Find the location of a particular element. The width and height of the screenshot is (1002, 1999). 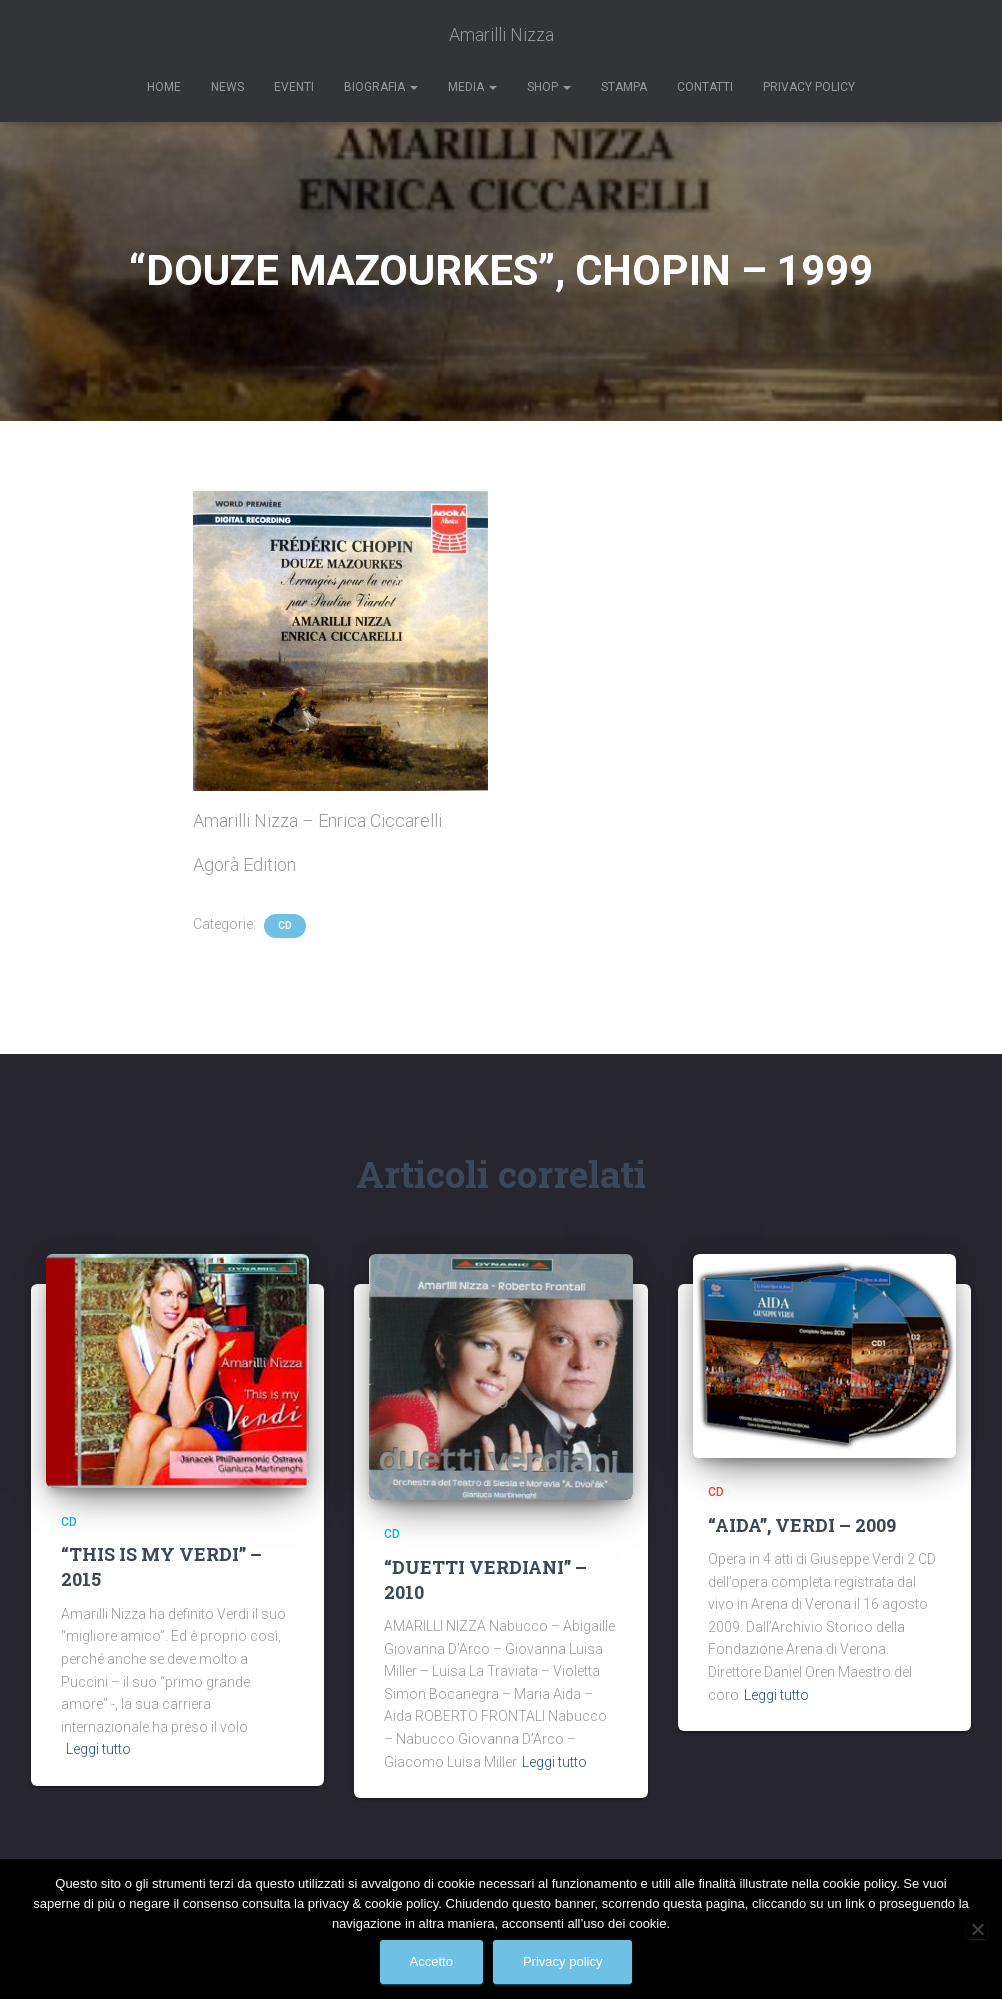

Leggi tutto is located at coordinates (98, 1749).